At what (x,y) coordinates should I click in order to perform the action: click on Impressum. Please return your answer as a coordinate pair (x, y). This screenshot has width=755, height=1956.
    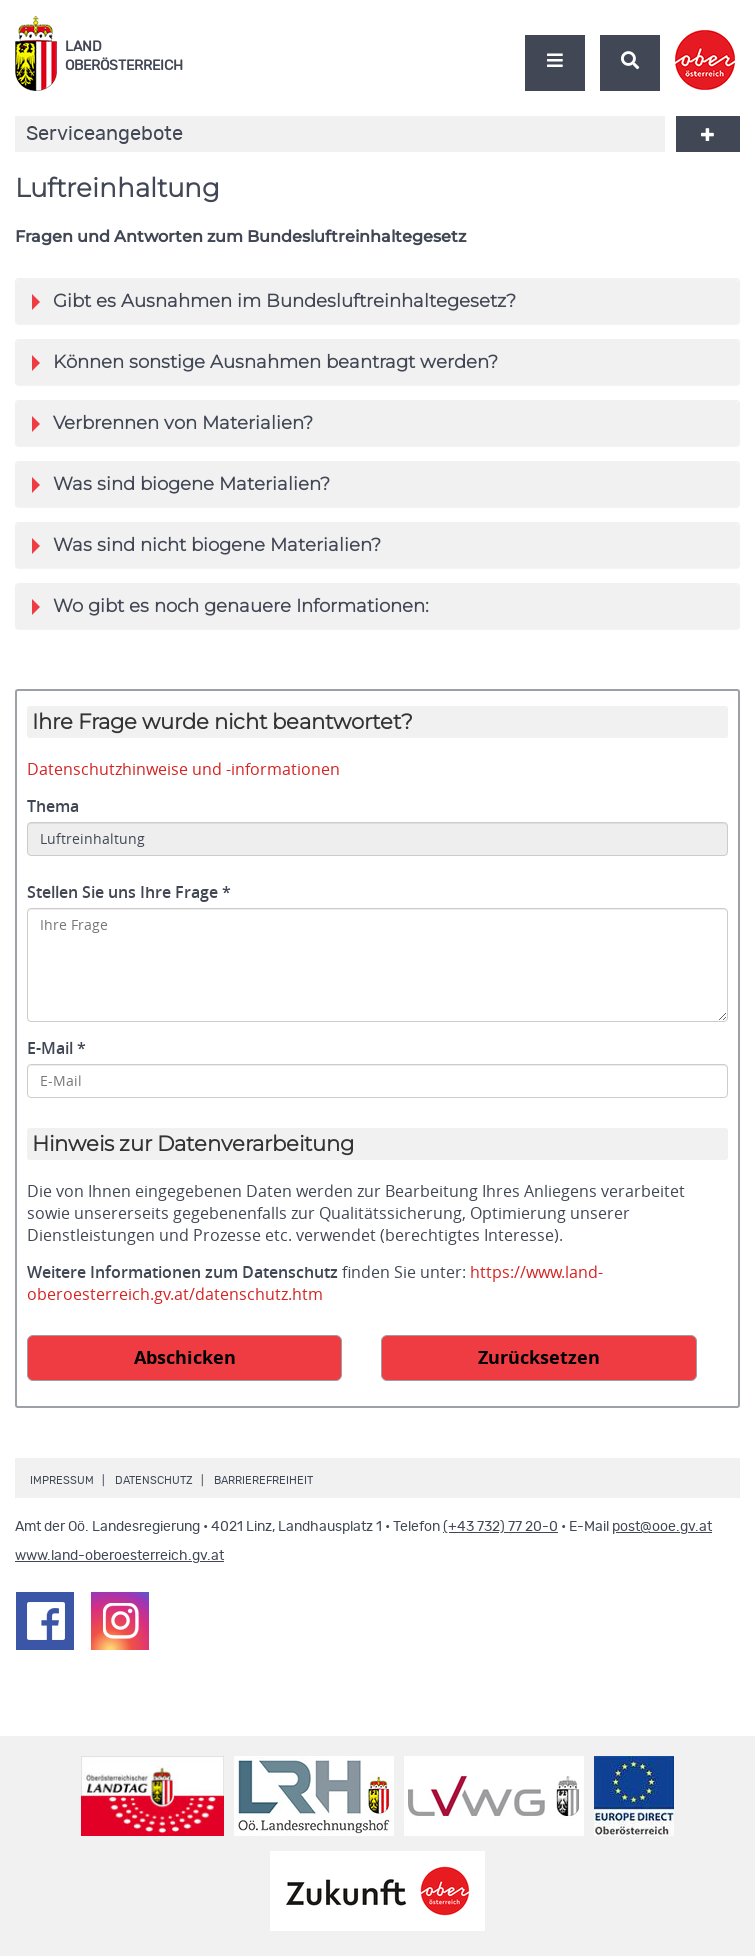
    Looking at the image, I should click on (62, 1480).